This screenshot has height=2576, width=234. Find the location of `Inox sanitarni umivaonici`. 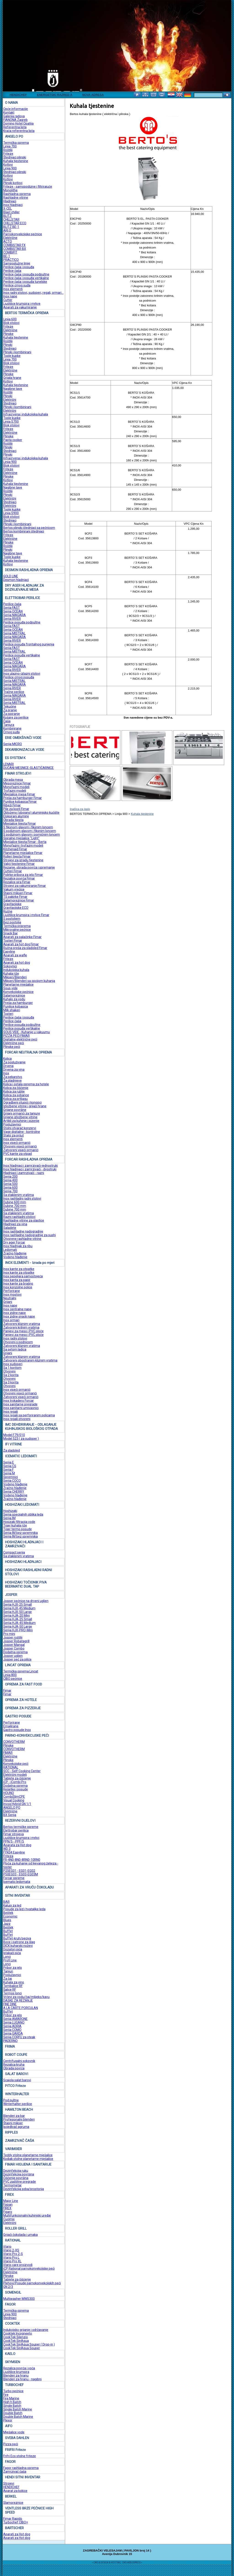

Inox sanitarni umivaonici is located at coordinates (21, 1408).